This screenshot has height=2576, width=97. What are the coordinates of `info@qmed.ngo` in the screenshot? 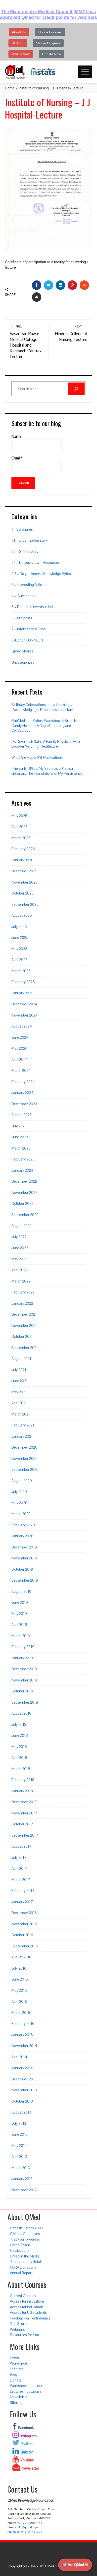 It's located at (27, 2527).